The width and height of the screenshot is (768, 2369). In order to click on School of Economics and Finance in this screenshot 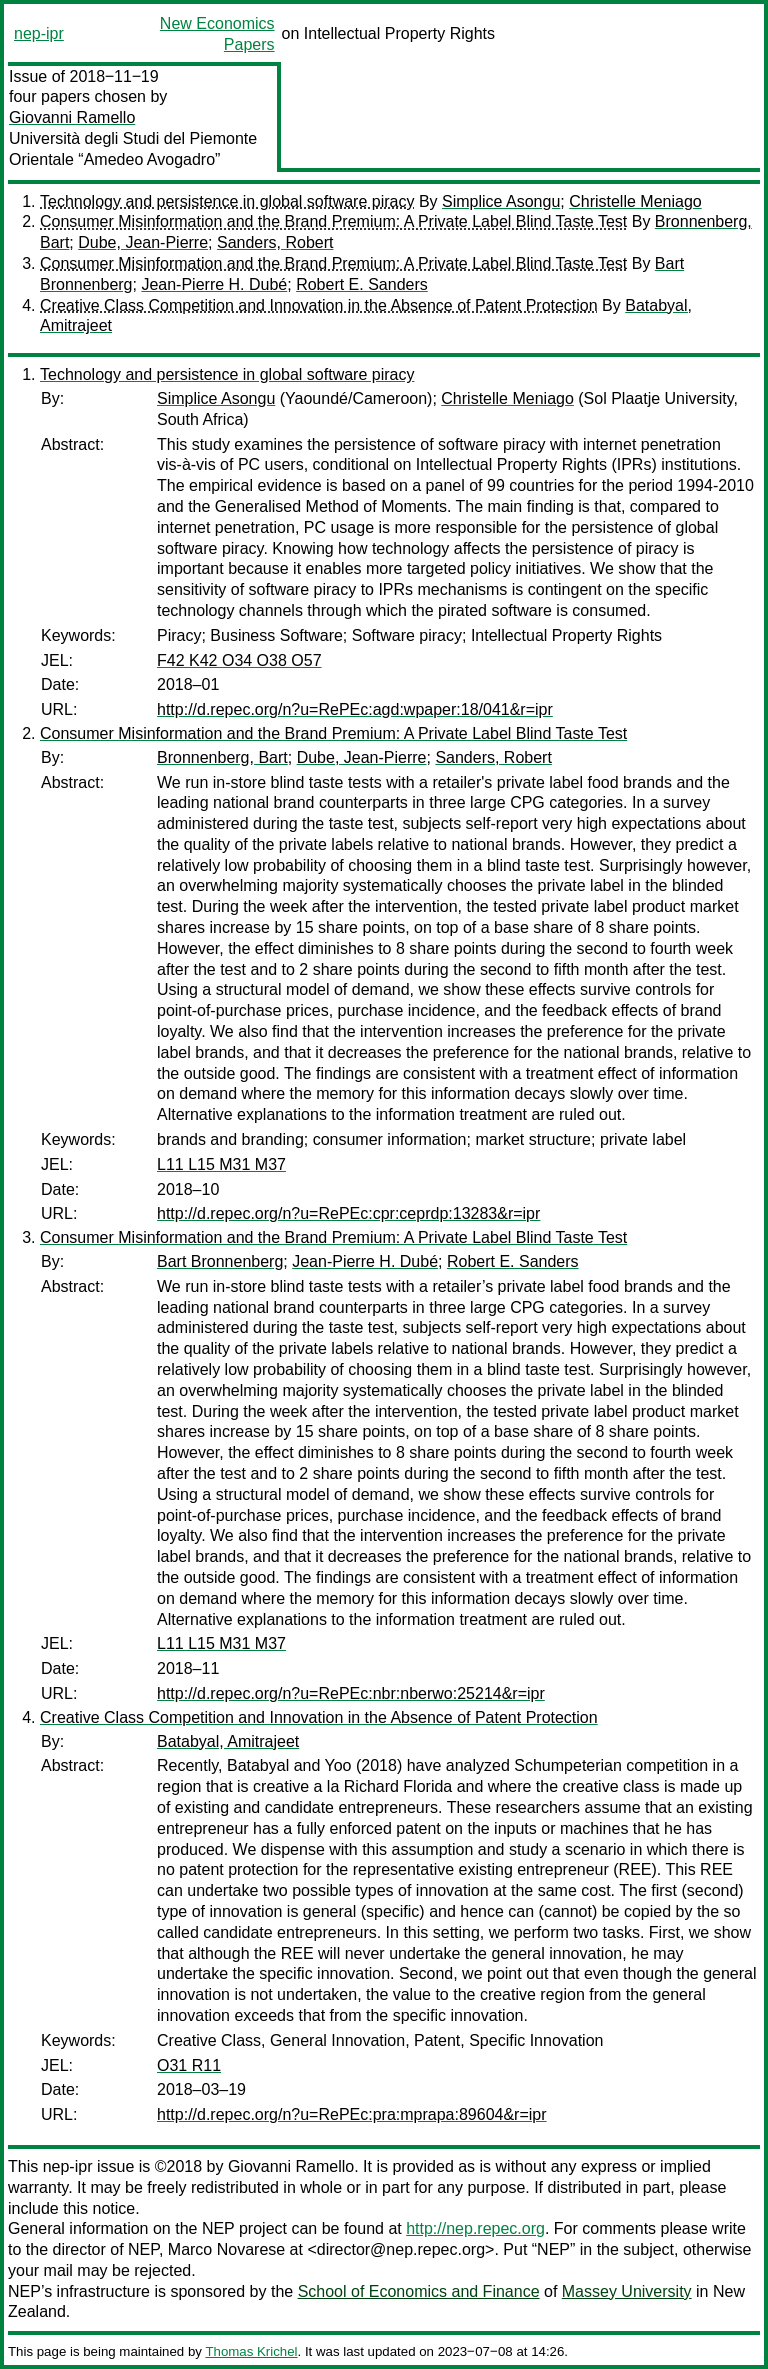, I will do `click(419, 2291)`.